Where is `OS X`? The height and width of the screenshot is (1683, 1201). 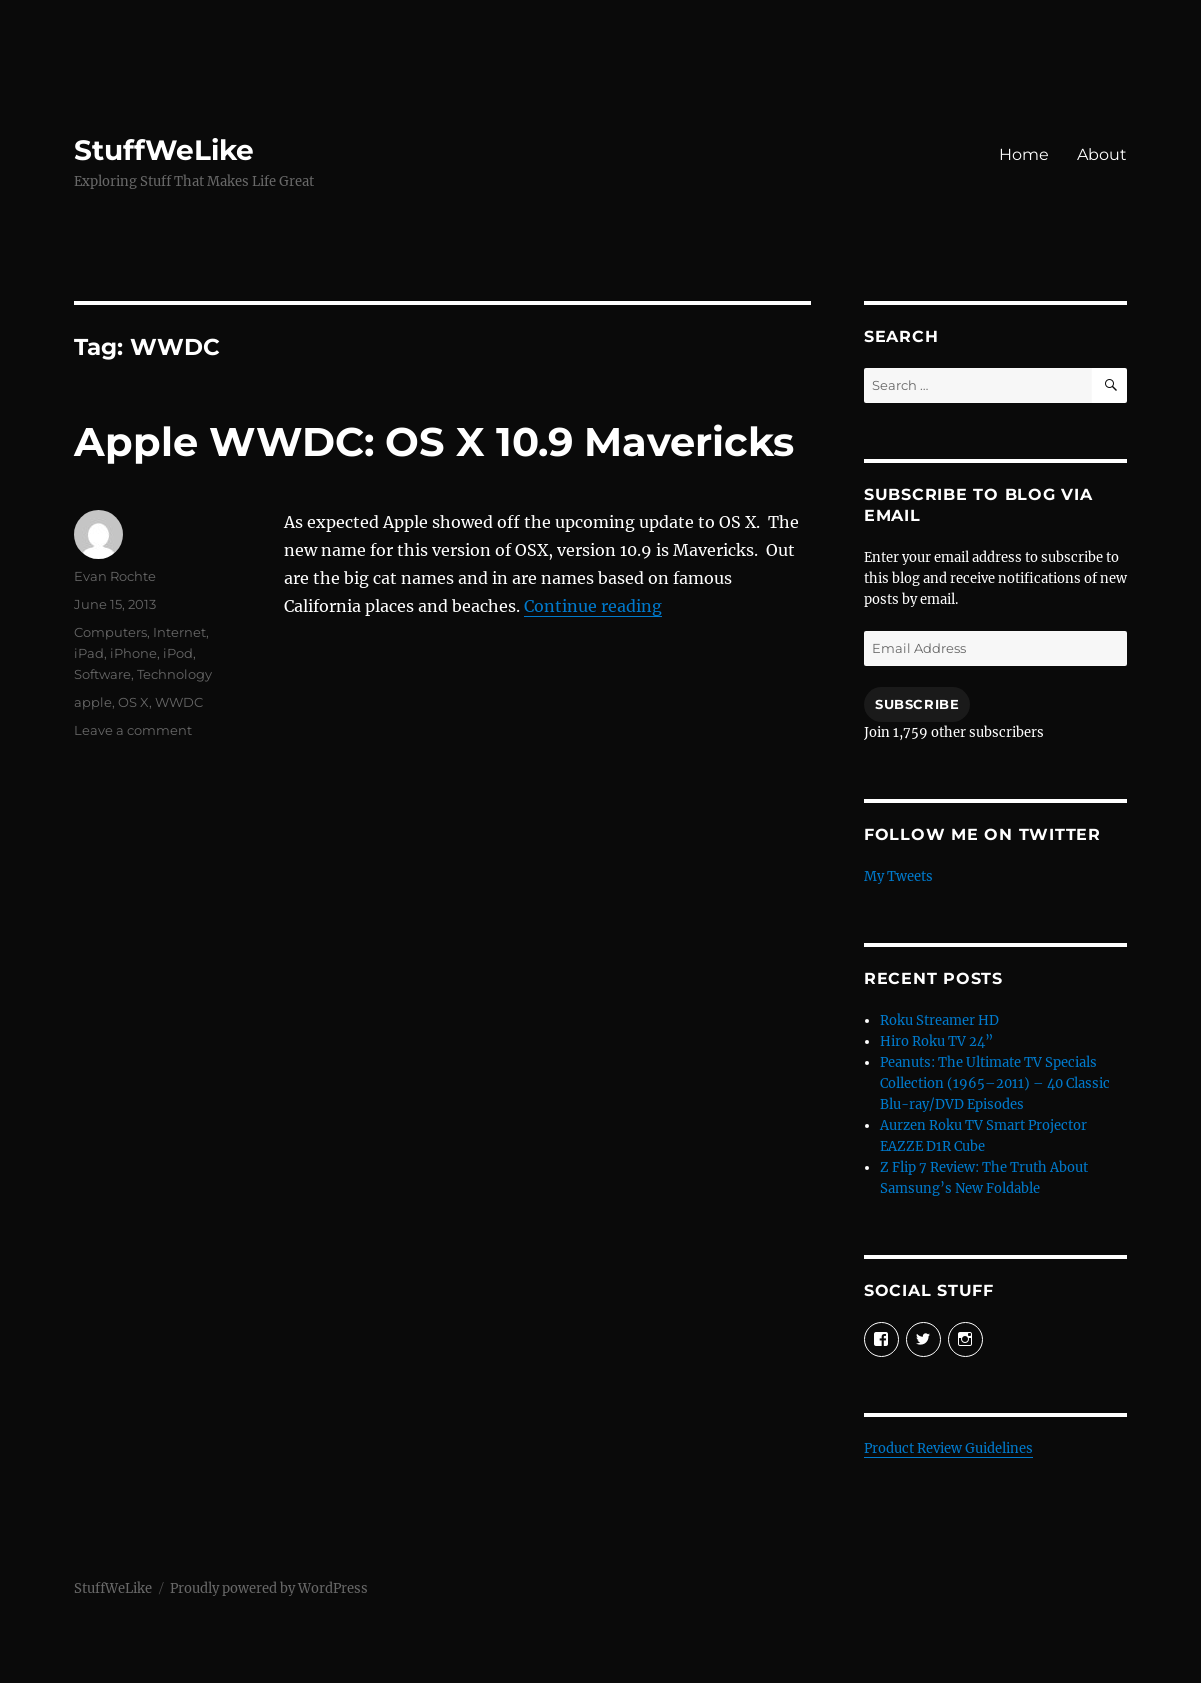 OS X is located at coordinates (133, 702).